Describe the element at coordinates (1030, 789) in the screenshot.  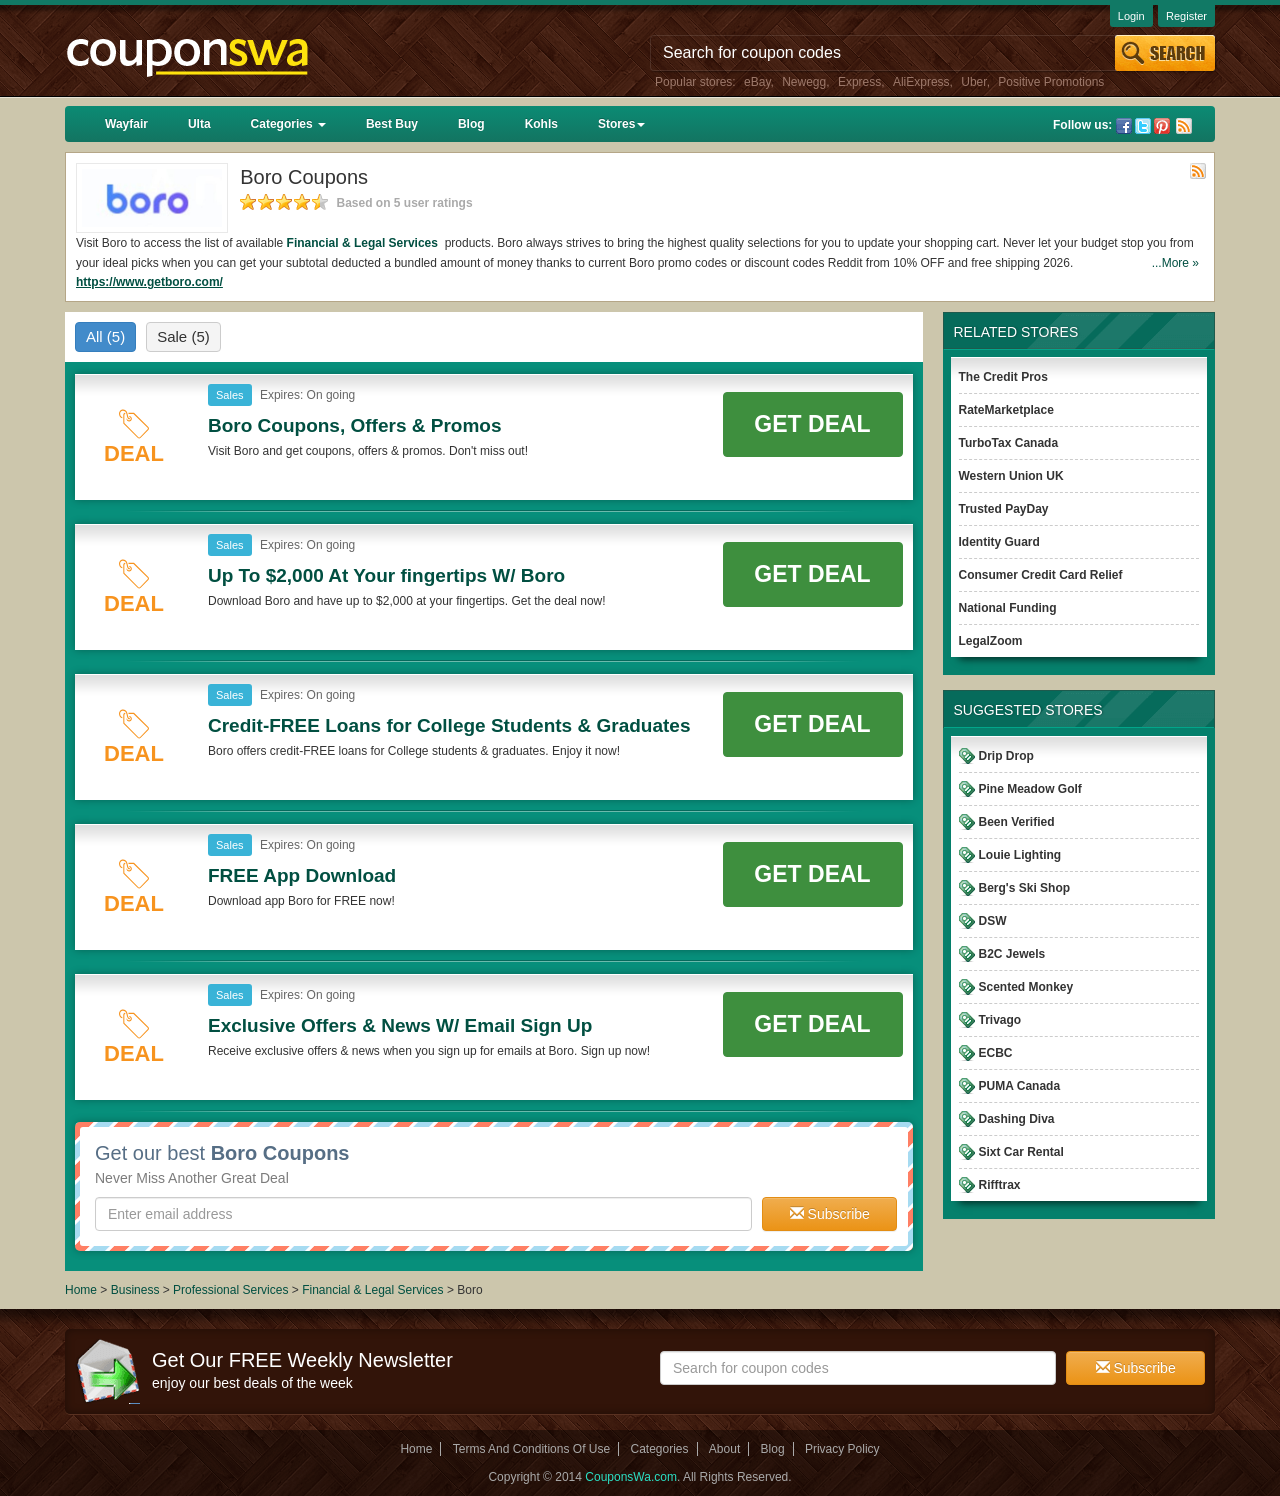
I see `Pine Meadow Golf` at that location.